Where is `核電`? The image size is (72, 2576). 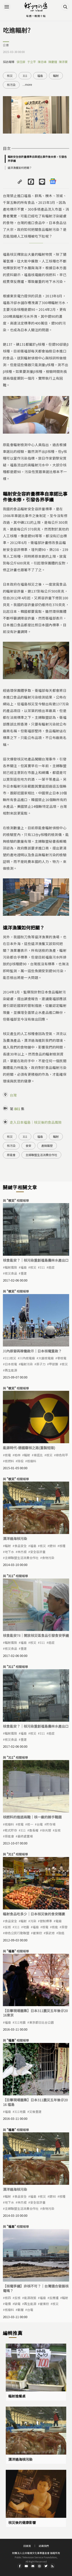 核電 is located at coordinates (8, 1455).